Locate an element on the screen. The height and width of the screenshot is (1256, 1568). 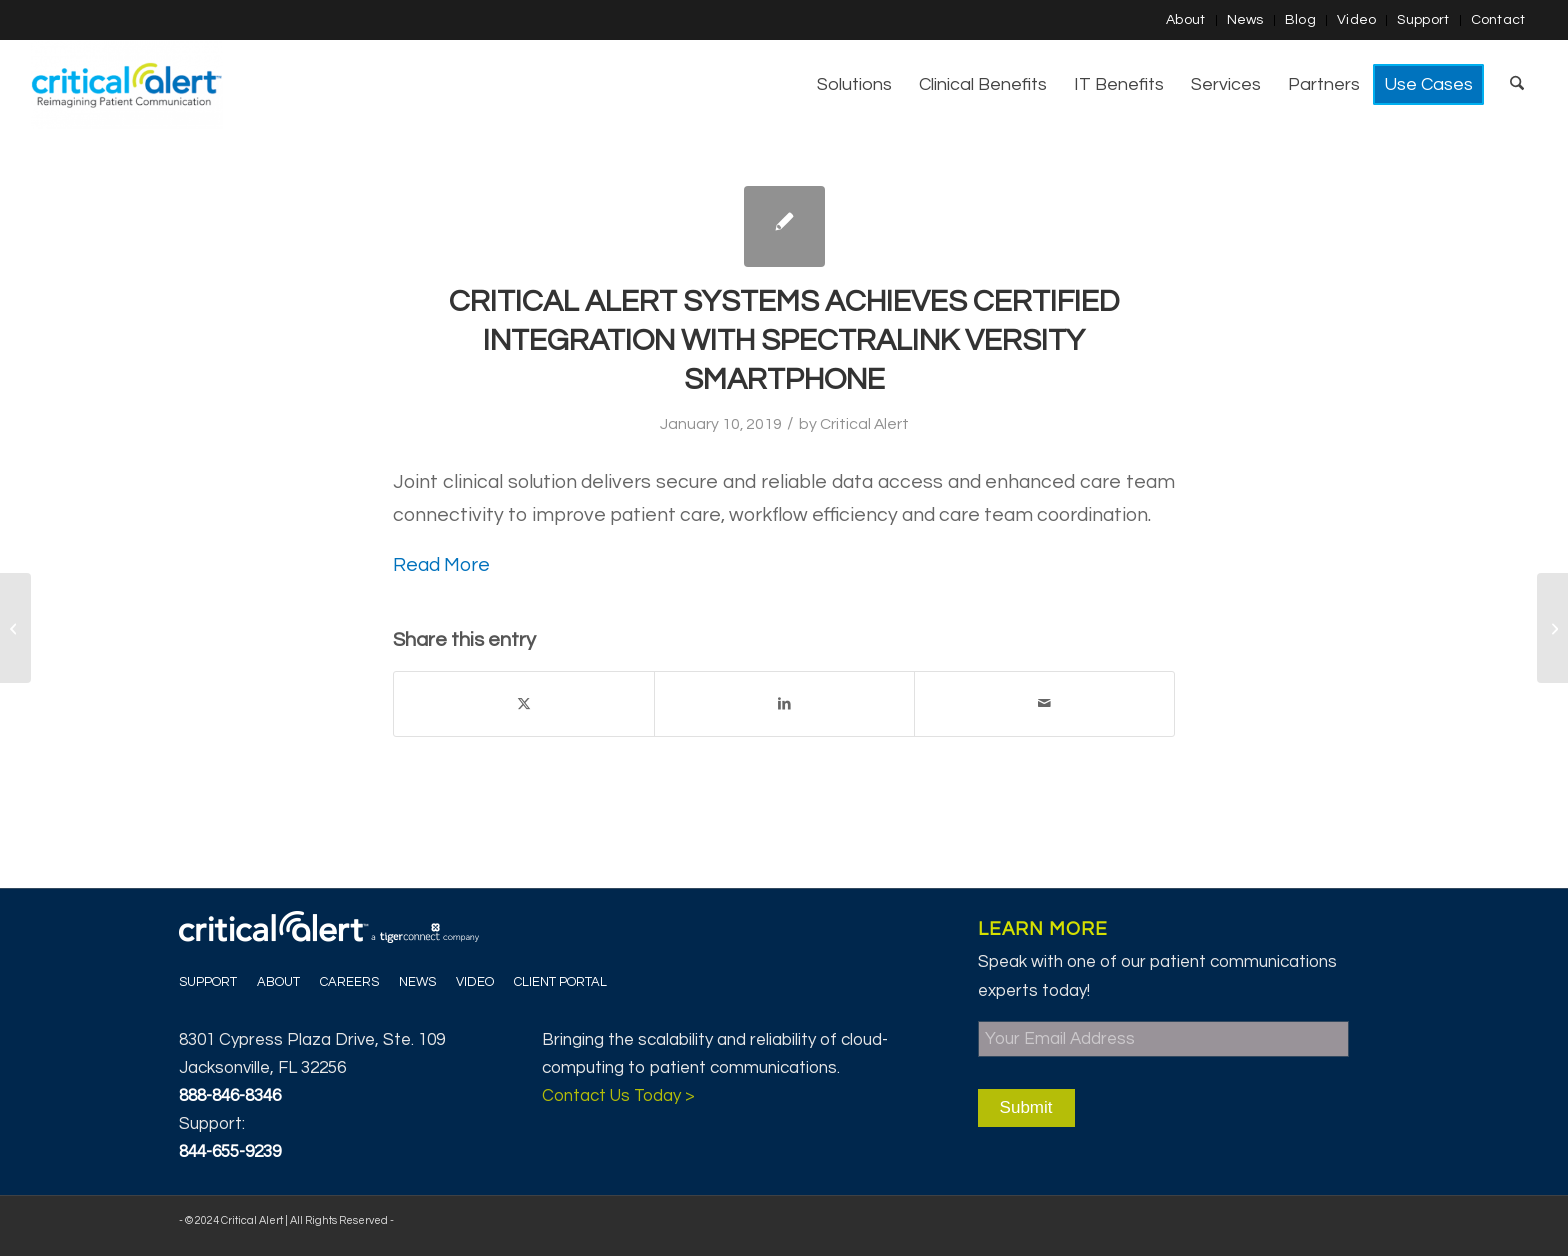
Critical Alert is located at coordinates (864, 424).